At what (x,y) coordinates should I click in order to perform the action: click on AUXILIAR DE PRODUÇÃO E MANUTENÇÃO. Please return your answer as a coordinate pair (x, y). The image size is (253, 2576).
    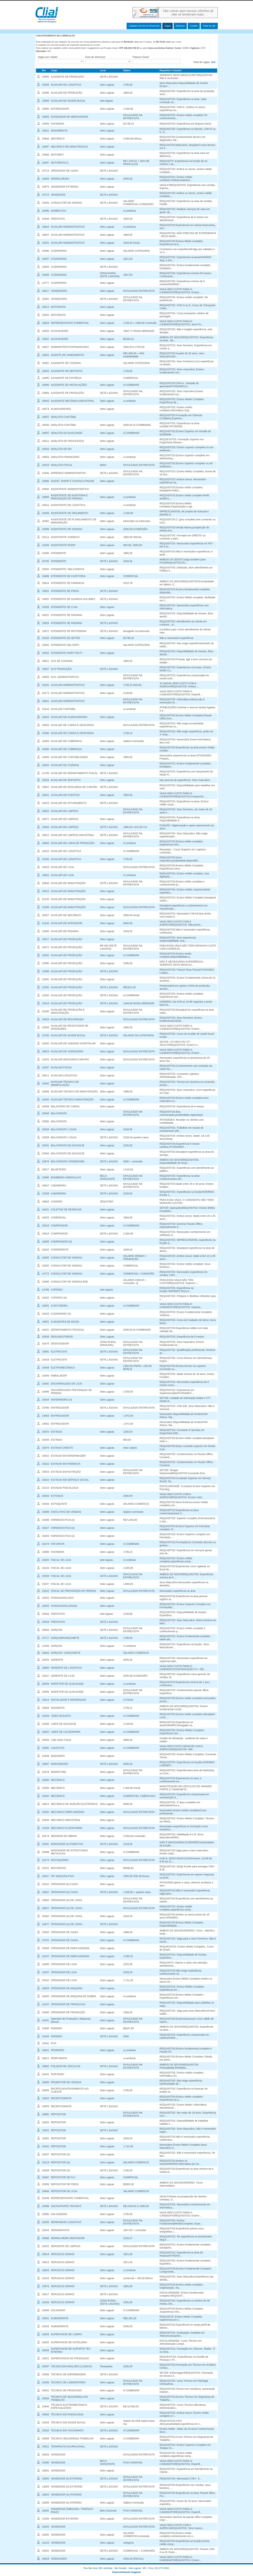
    Looking at the image, I should click on (68, 1011).